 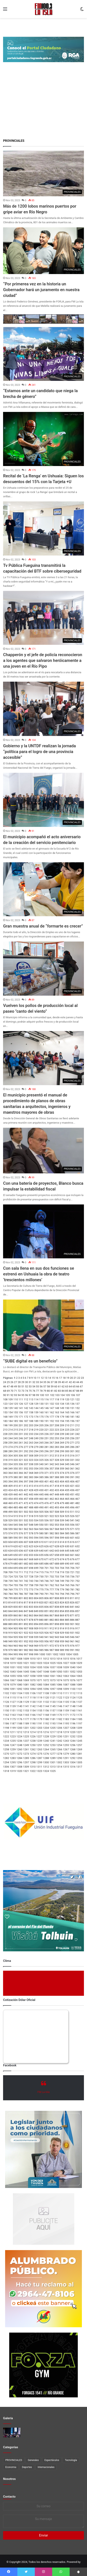 I want to click on 776, so click(x=46, y=1589).